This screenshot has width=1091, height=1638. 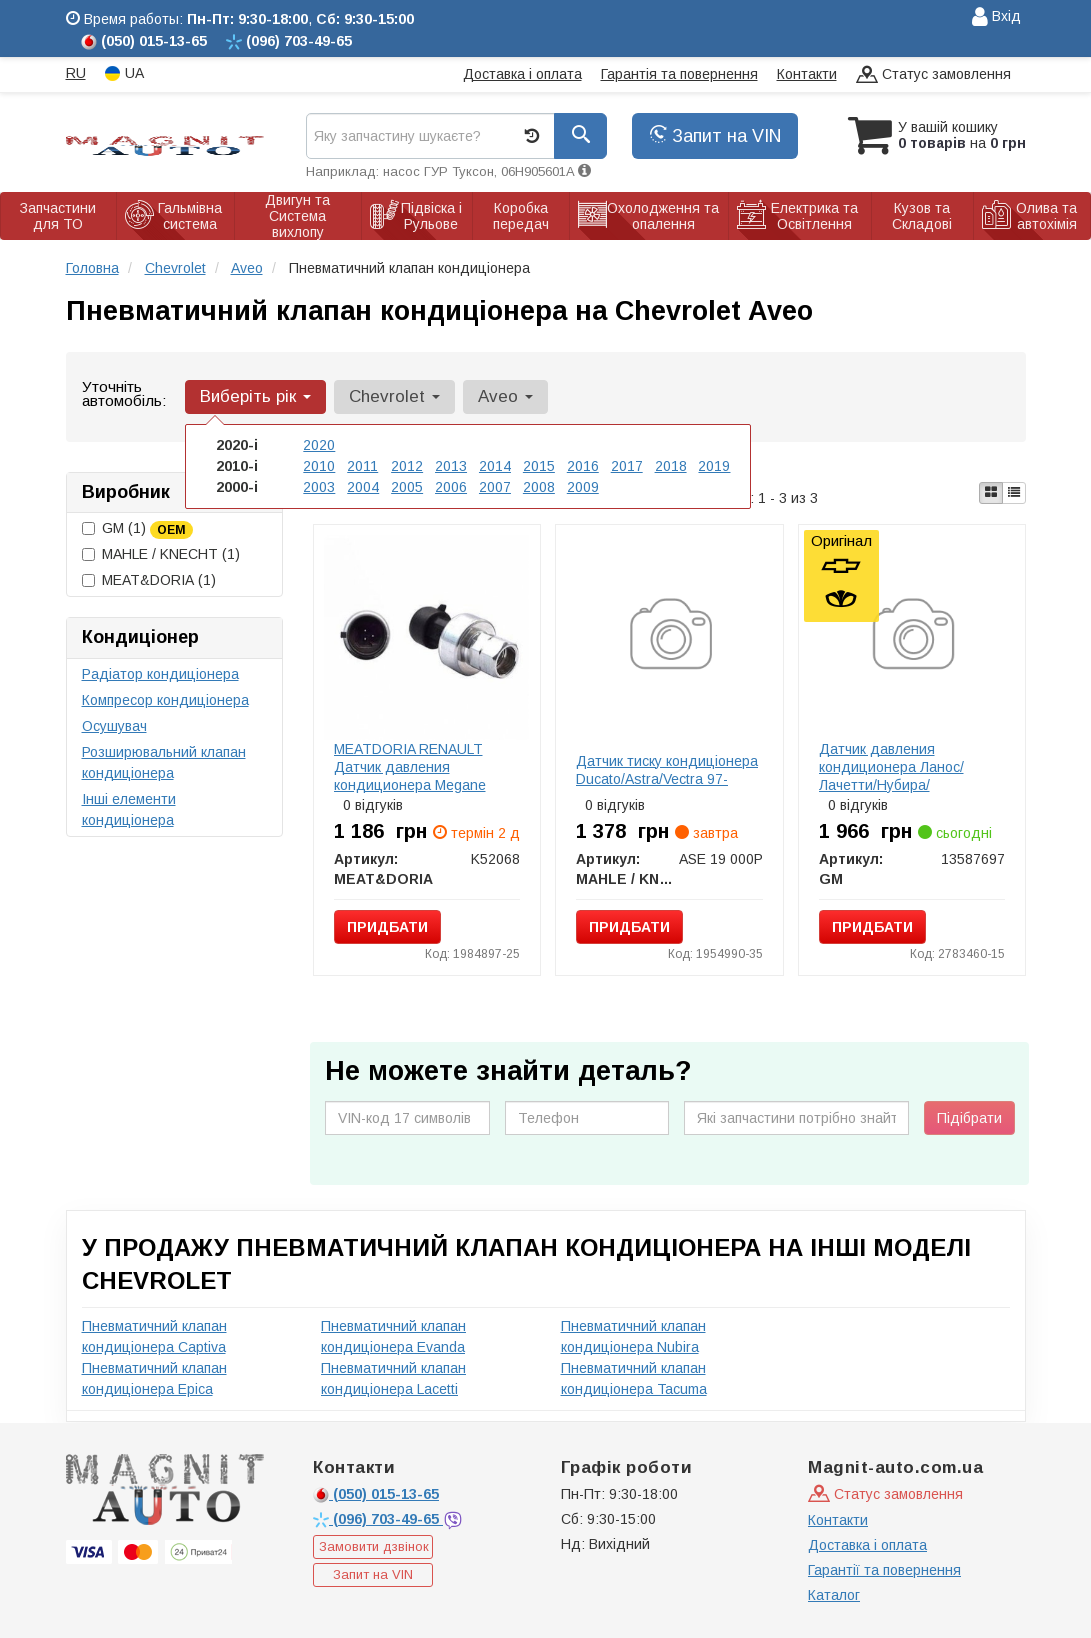 What do you see at coordinates (918, 785) in the screenshot?
I see `Датчик давления кондиционера Ланос/Лачетти/Нубира/Леганза/Tacuma/Captiva/Epica (перепускной) (13587697) GM` at bounding box center [918, 785].